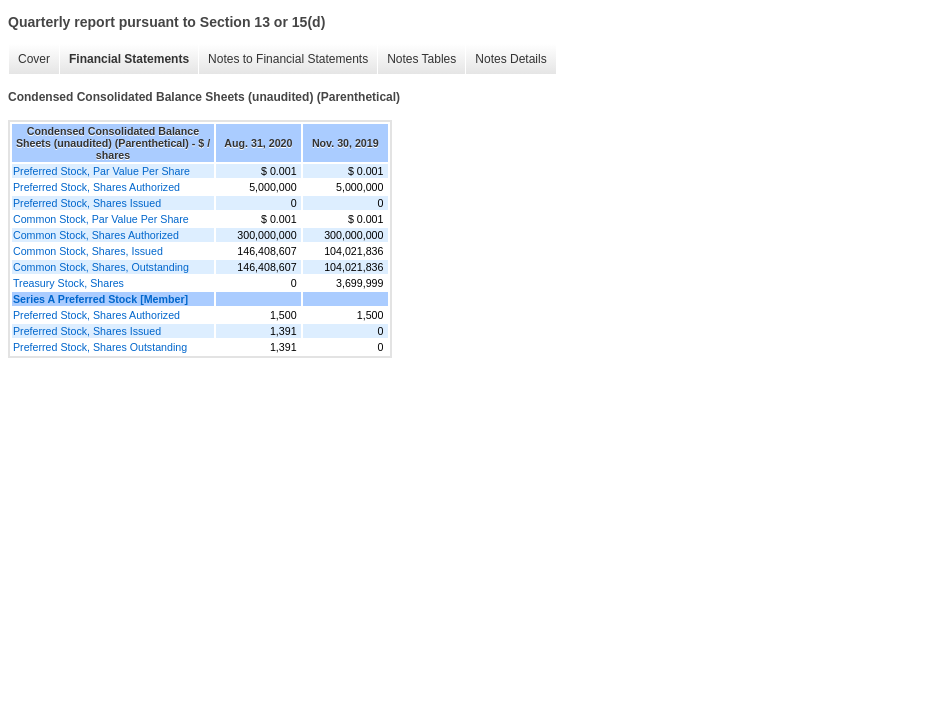 The height and width of the screenshot is (720, 926). Describe the element at coordinates (129, 59) in the screenshot. I see `Financial Statements` at that location.